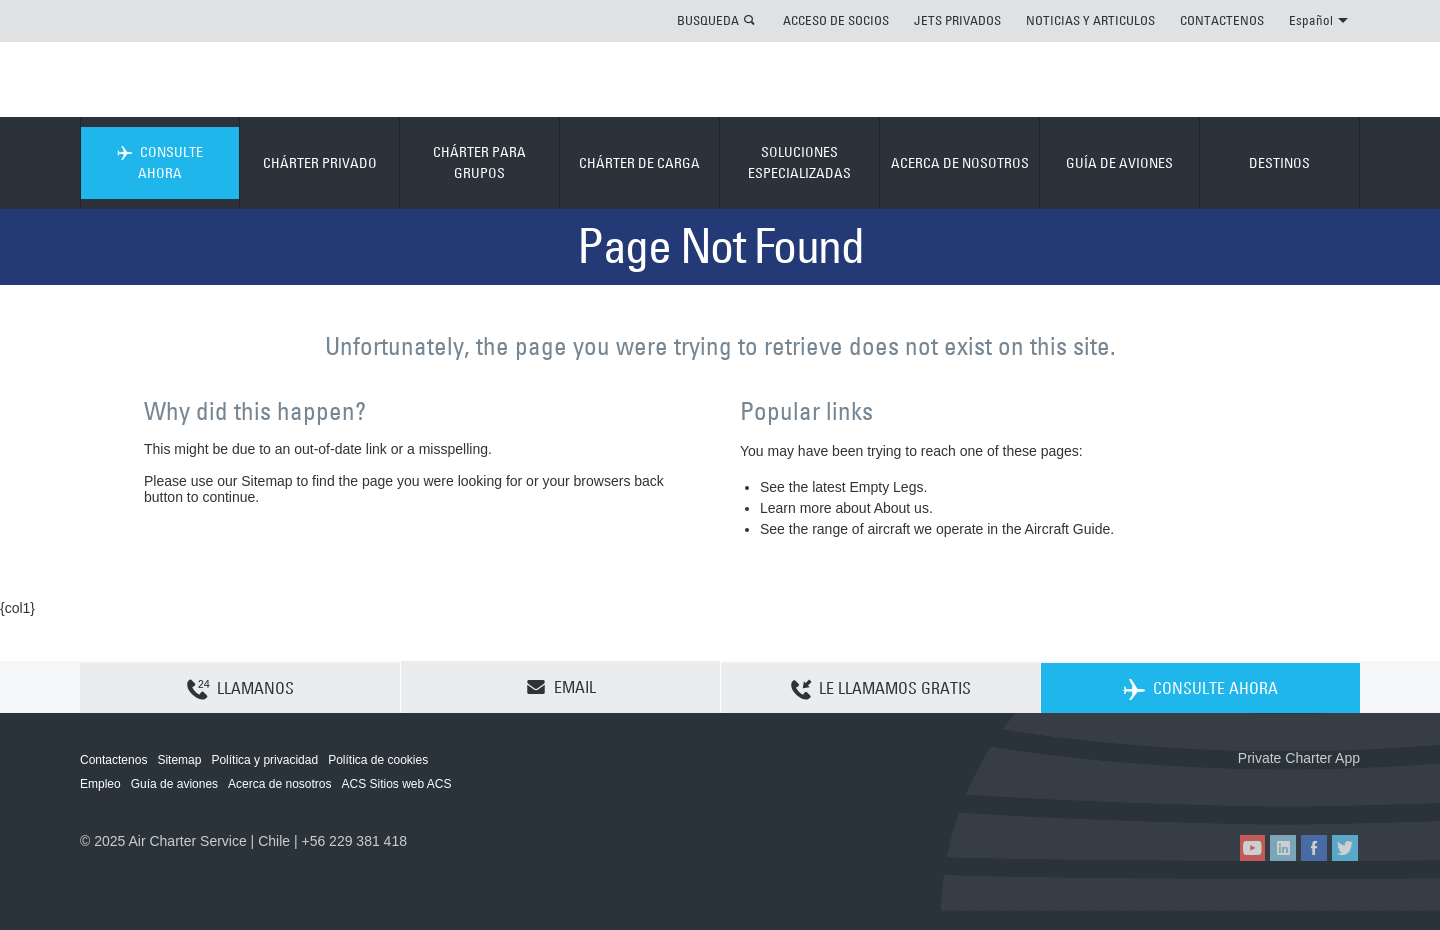  I want to click on ACS on the App Store, so click(1227, 790).